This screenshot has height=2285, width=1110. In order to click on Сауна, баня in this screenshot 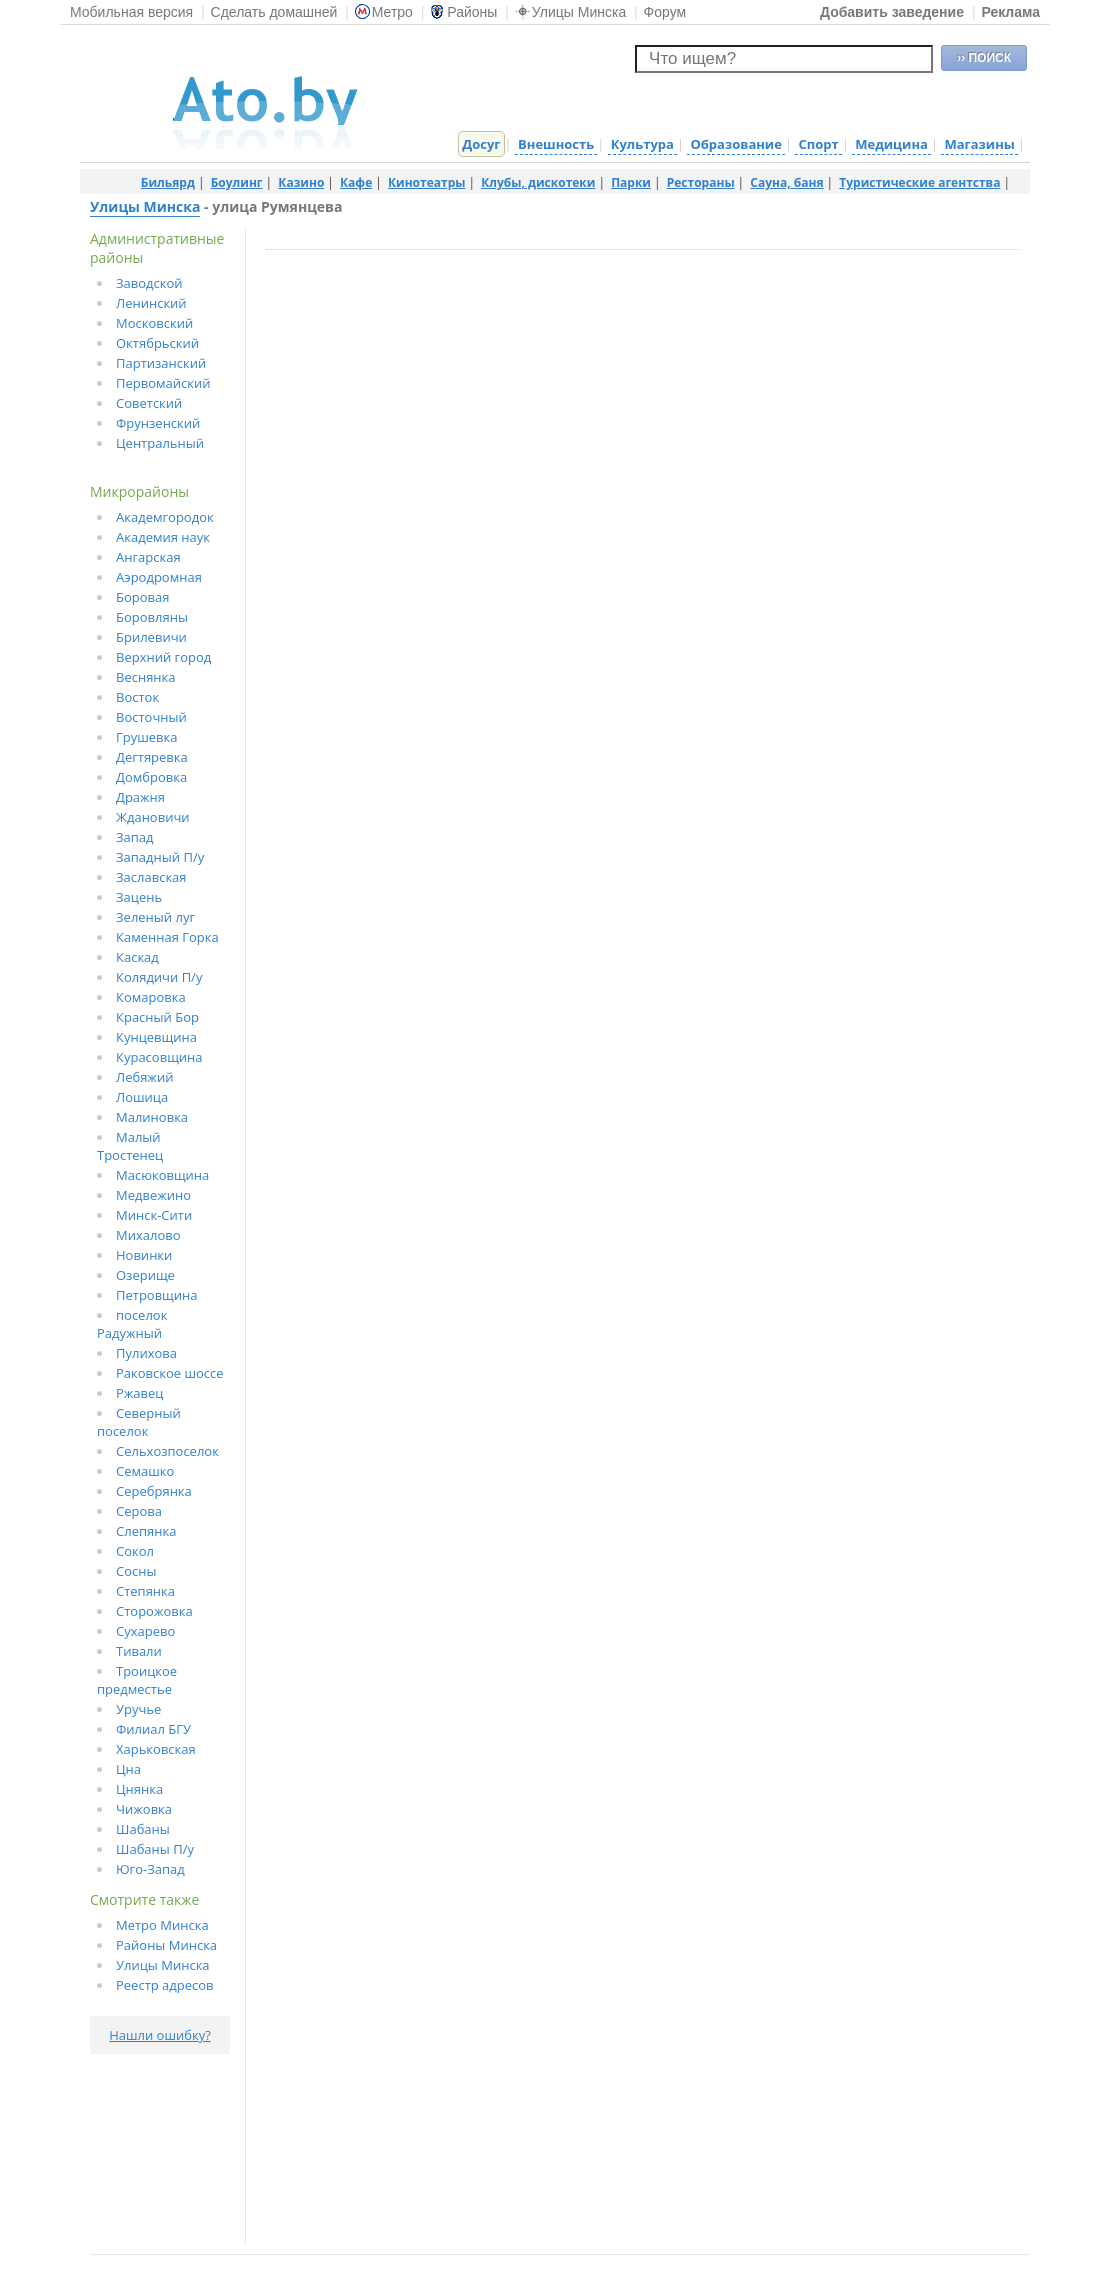, I will do `click(786, 182)`.